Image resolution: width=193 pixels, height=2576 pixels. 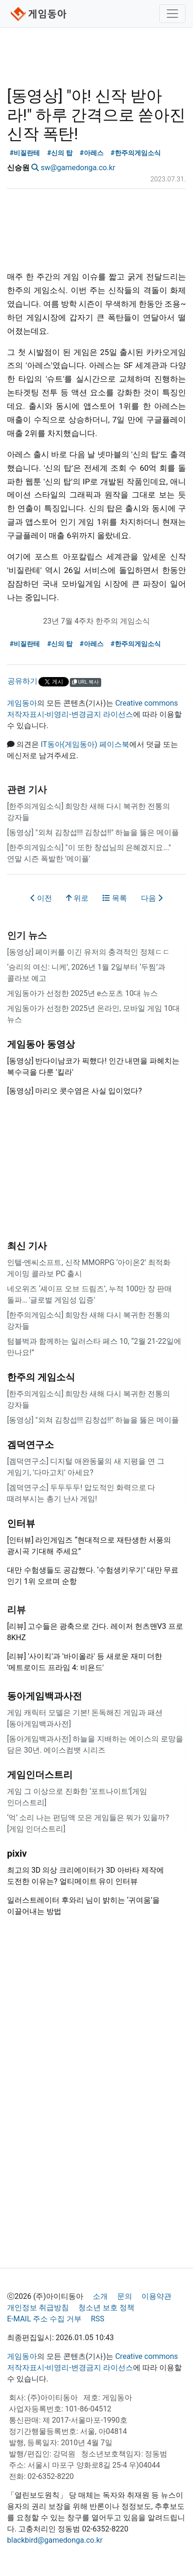 What do you see at coordinates (30, 1444) in the screenshot?
I see `겜덕연구소` at bounding box center [30, 1444].